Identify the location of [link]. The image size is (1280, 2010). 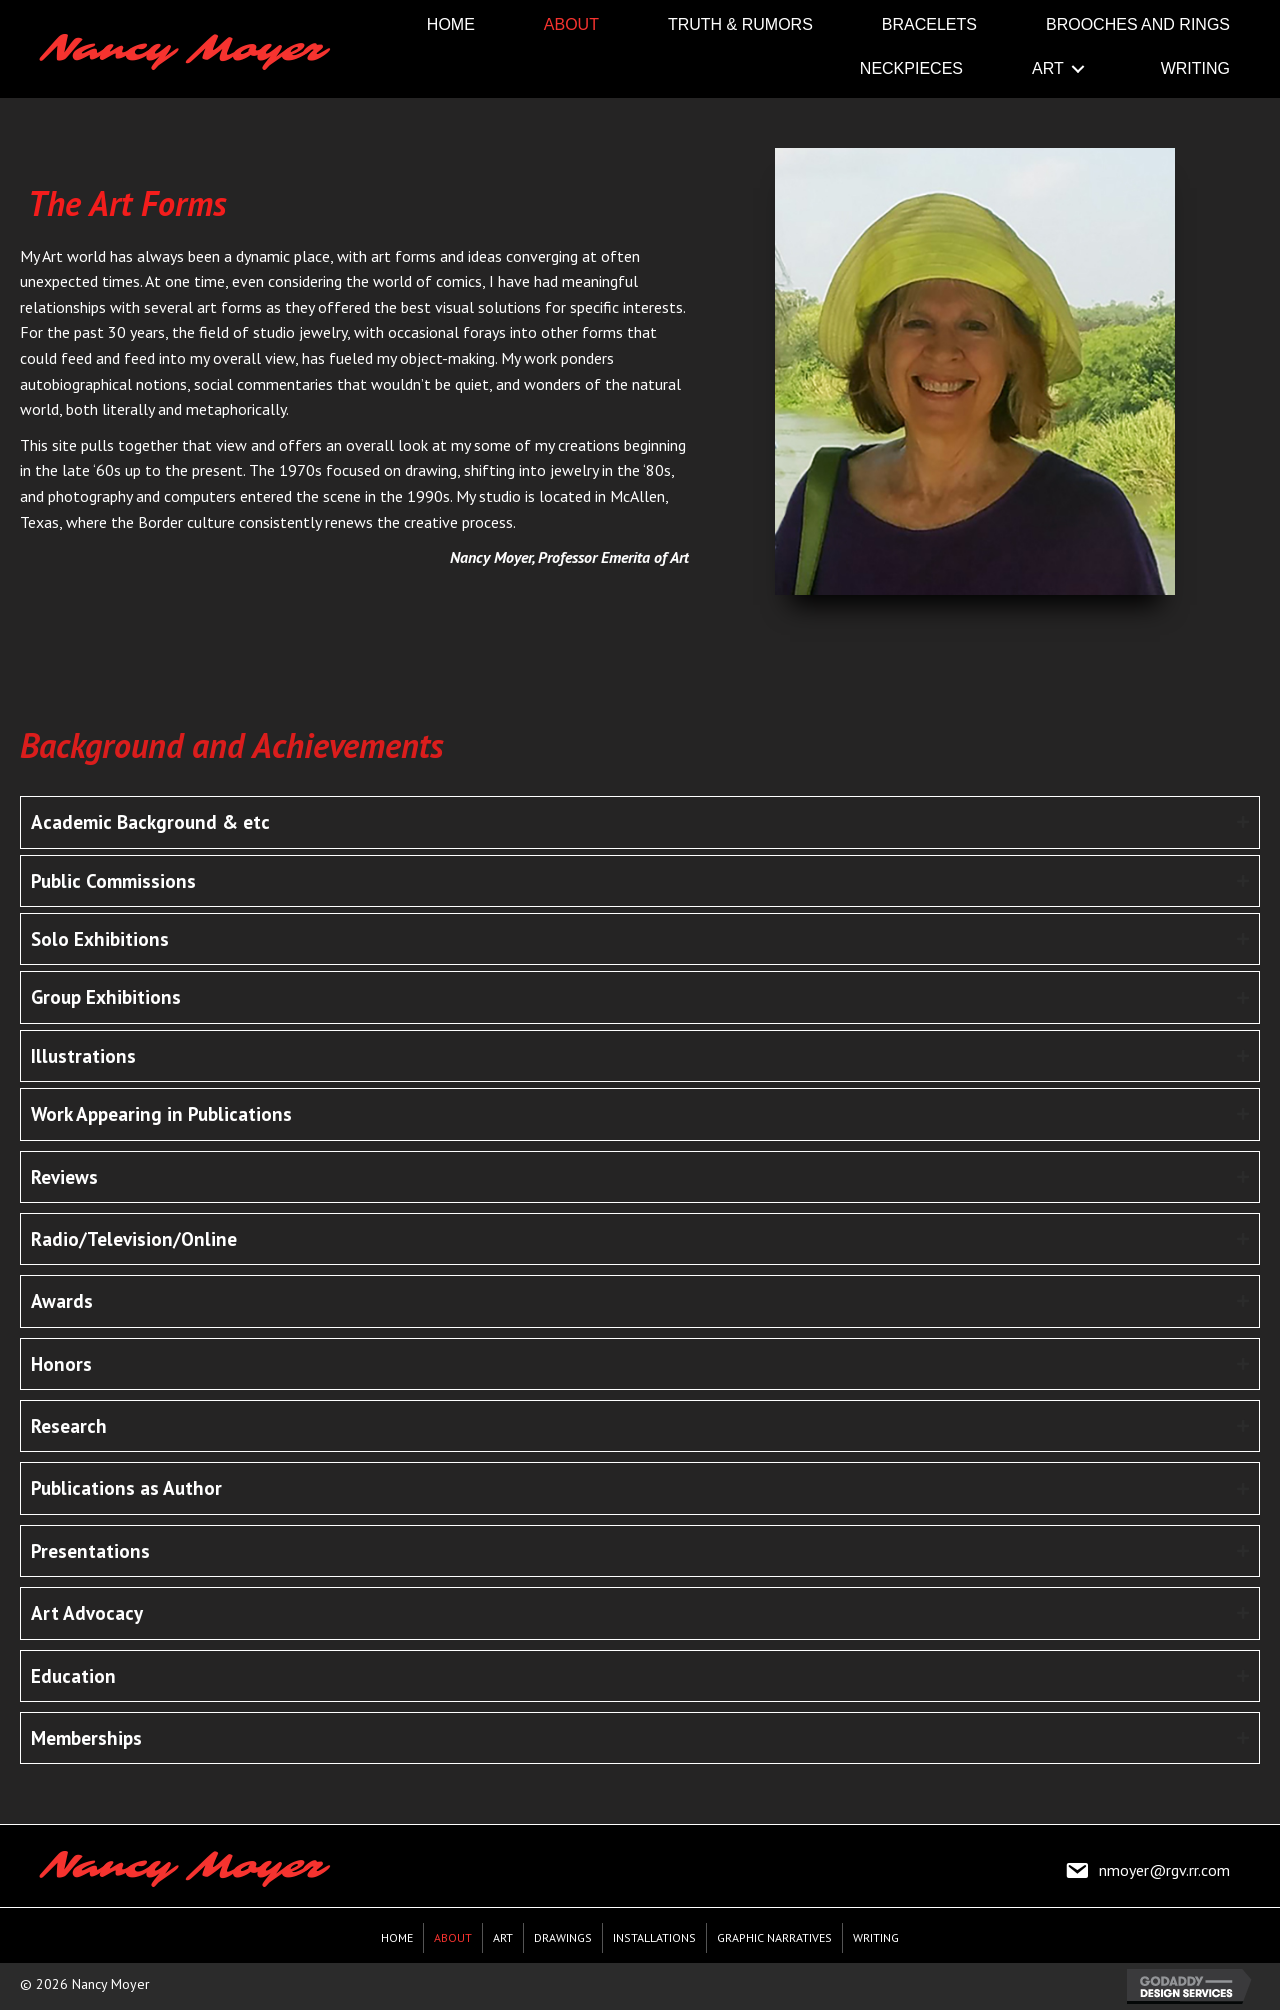
(451, 24).